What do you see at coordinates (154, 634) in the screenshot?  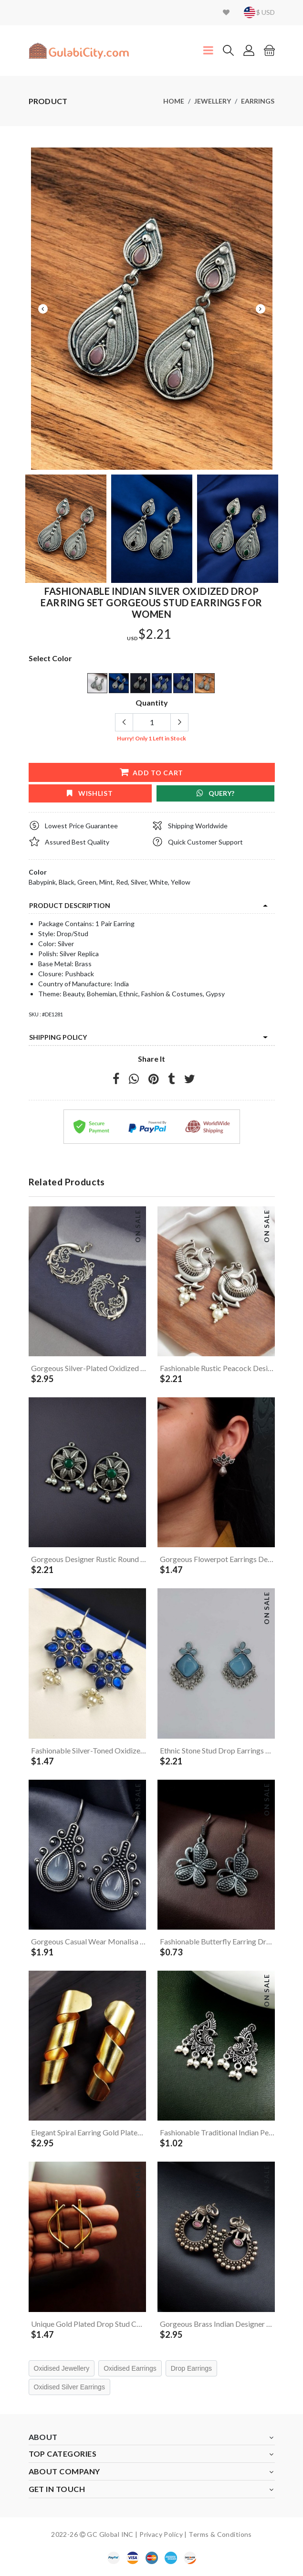 I see `$2.21` at bounding box center [154, 634].